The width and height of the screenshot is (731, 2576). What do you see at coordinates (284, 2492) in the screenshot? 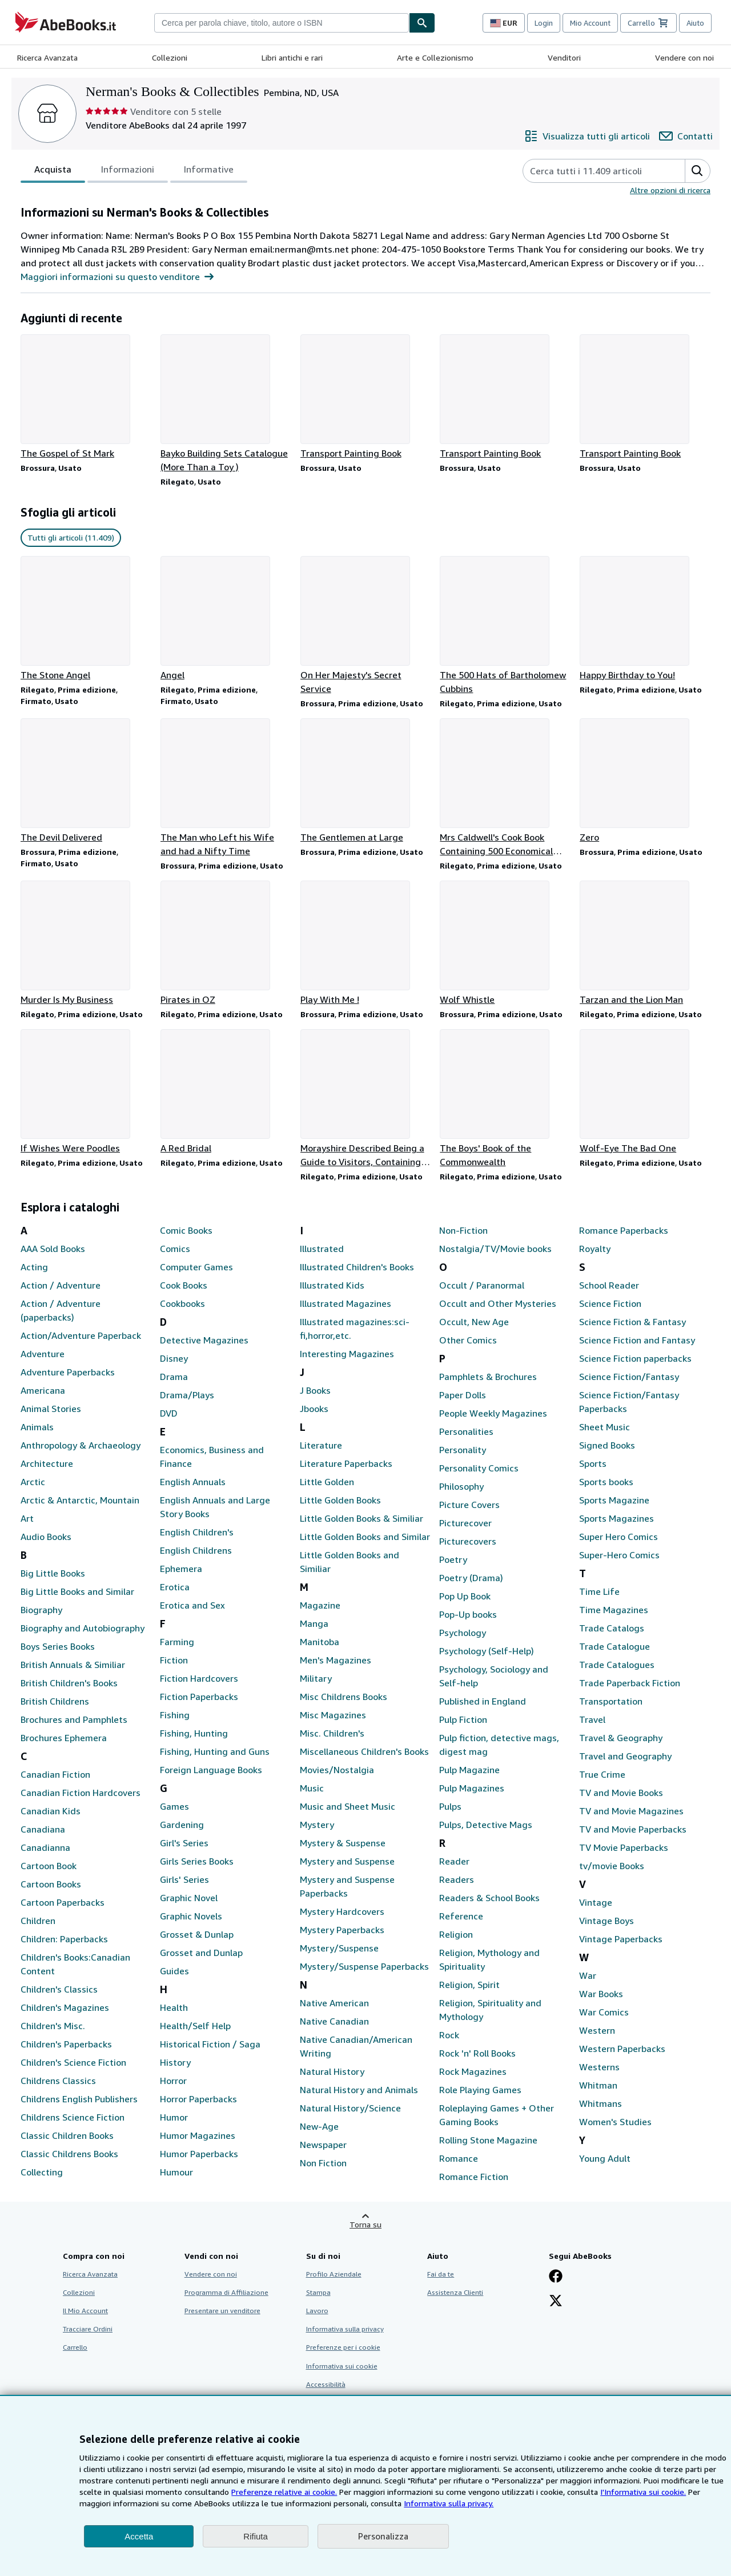
I see `Preferenze relative ai cookie.` at bounding box center [284, 2492].